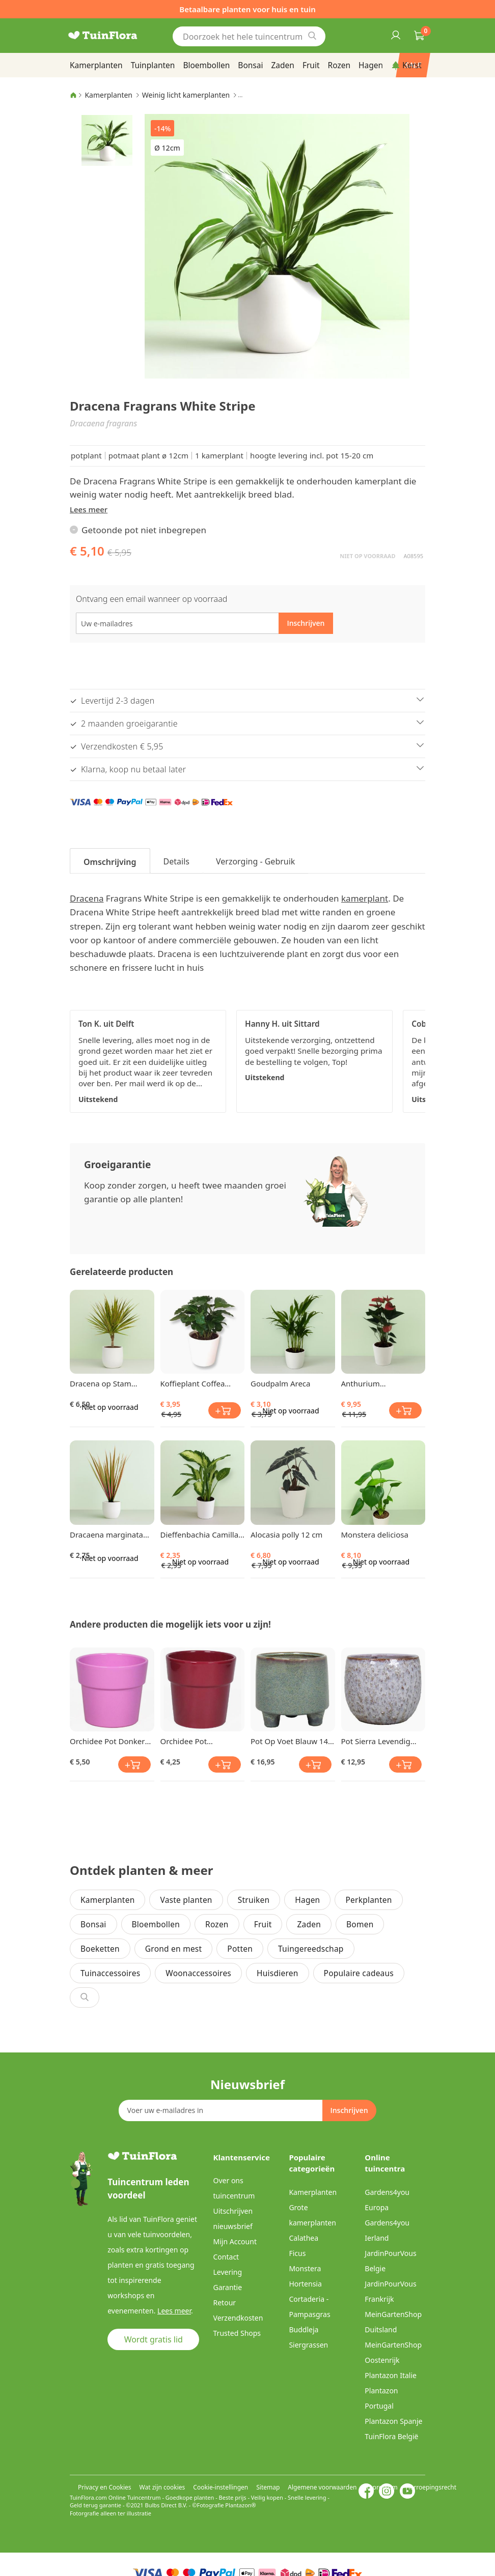  I want to click on Goudpalm Areca, so click(280, 1383).